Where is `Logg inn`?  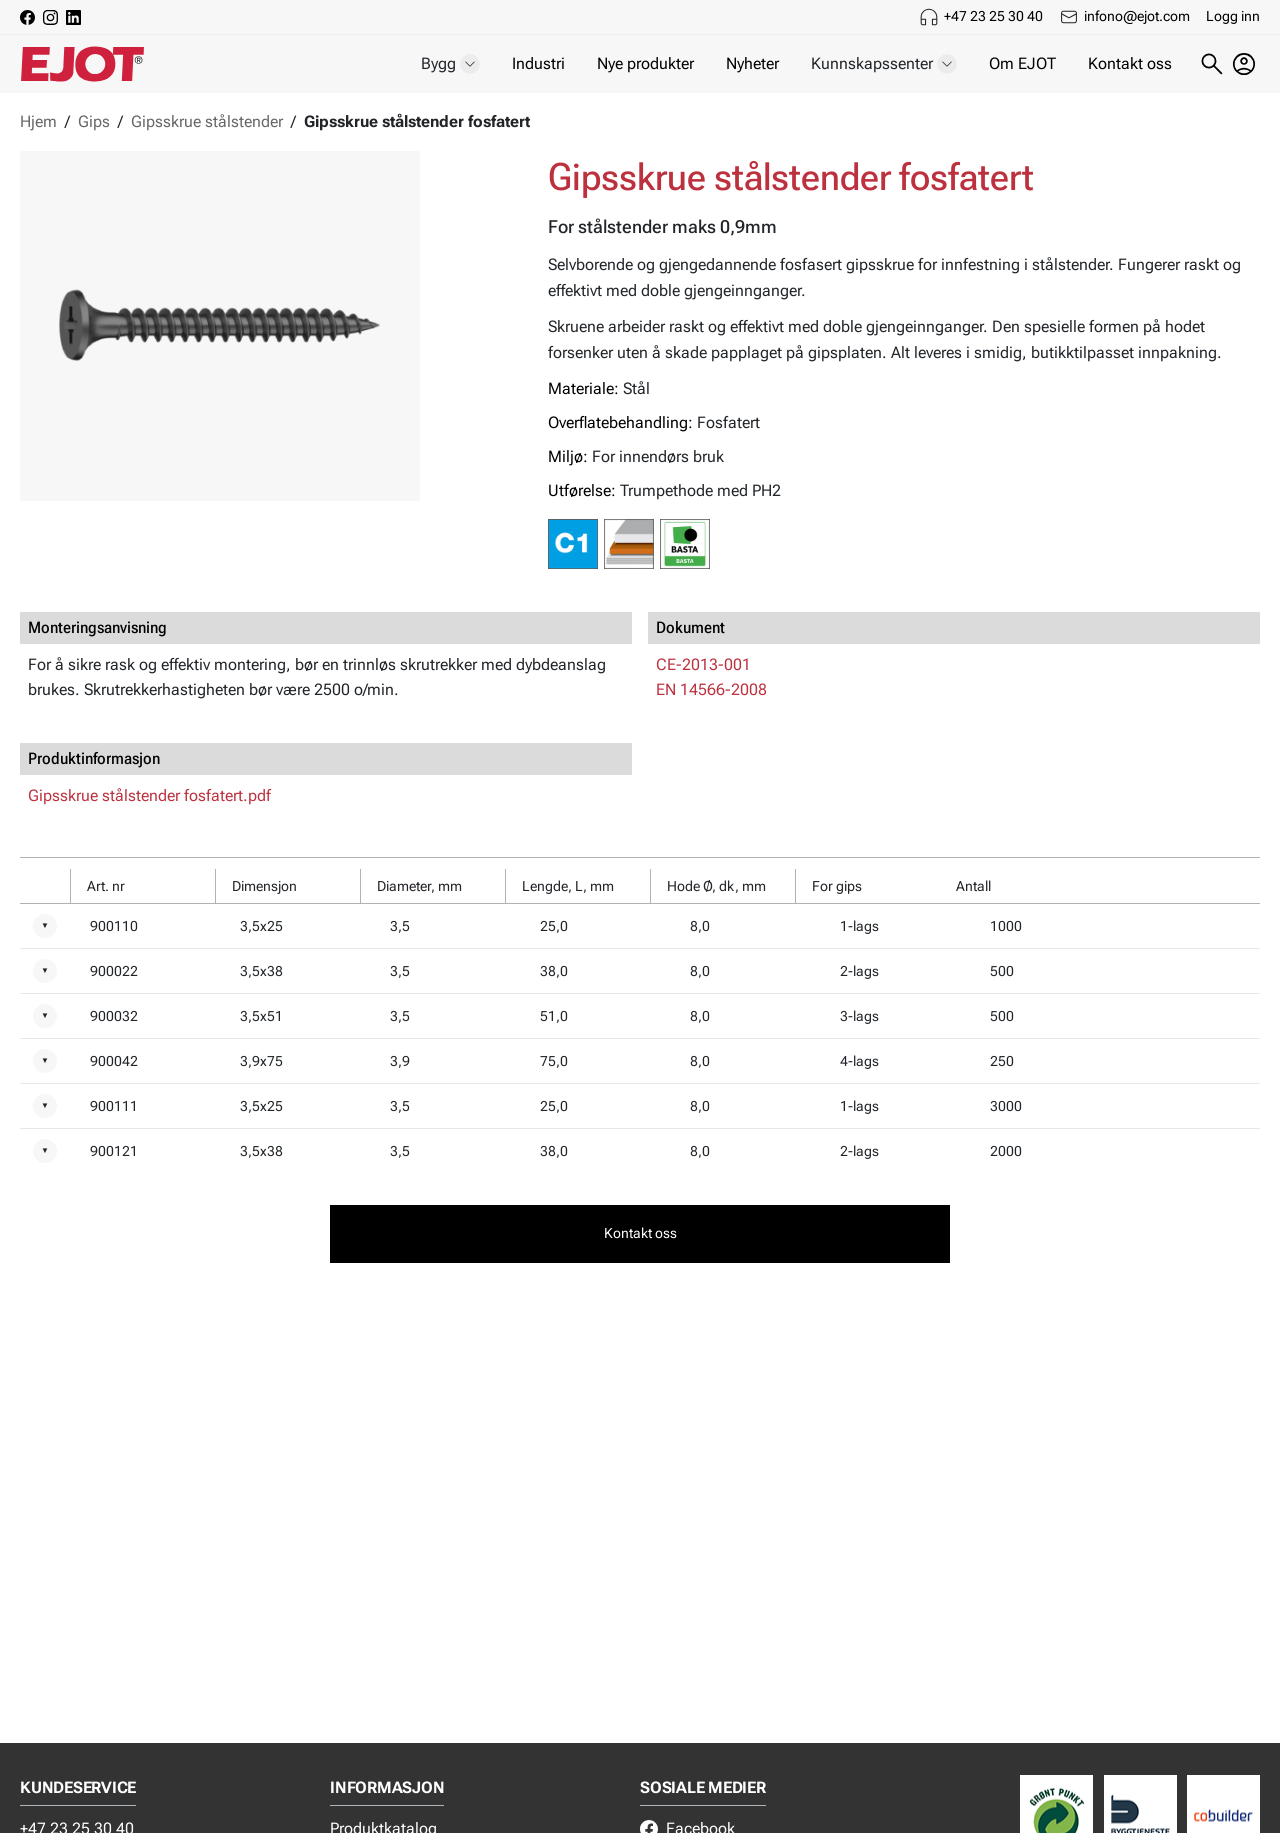 Logg inn is located at coordinates (1233, 16).